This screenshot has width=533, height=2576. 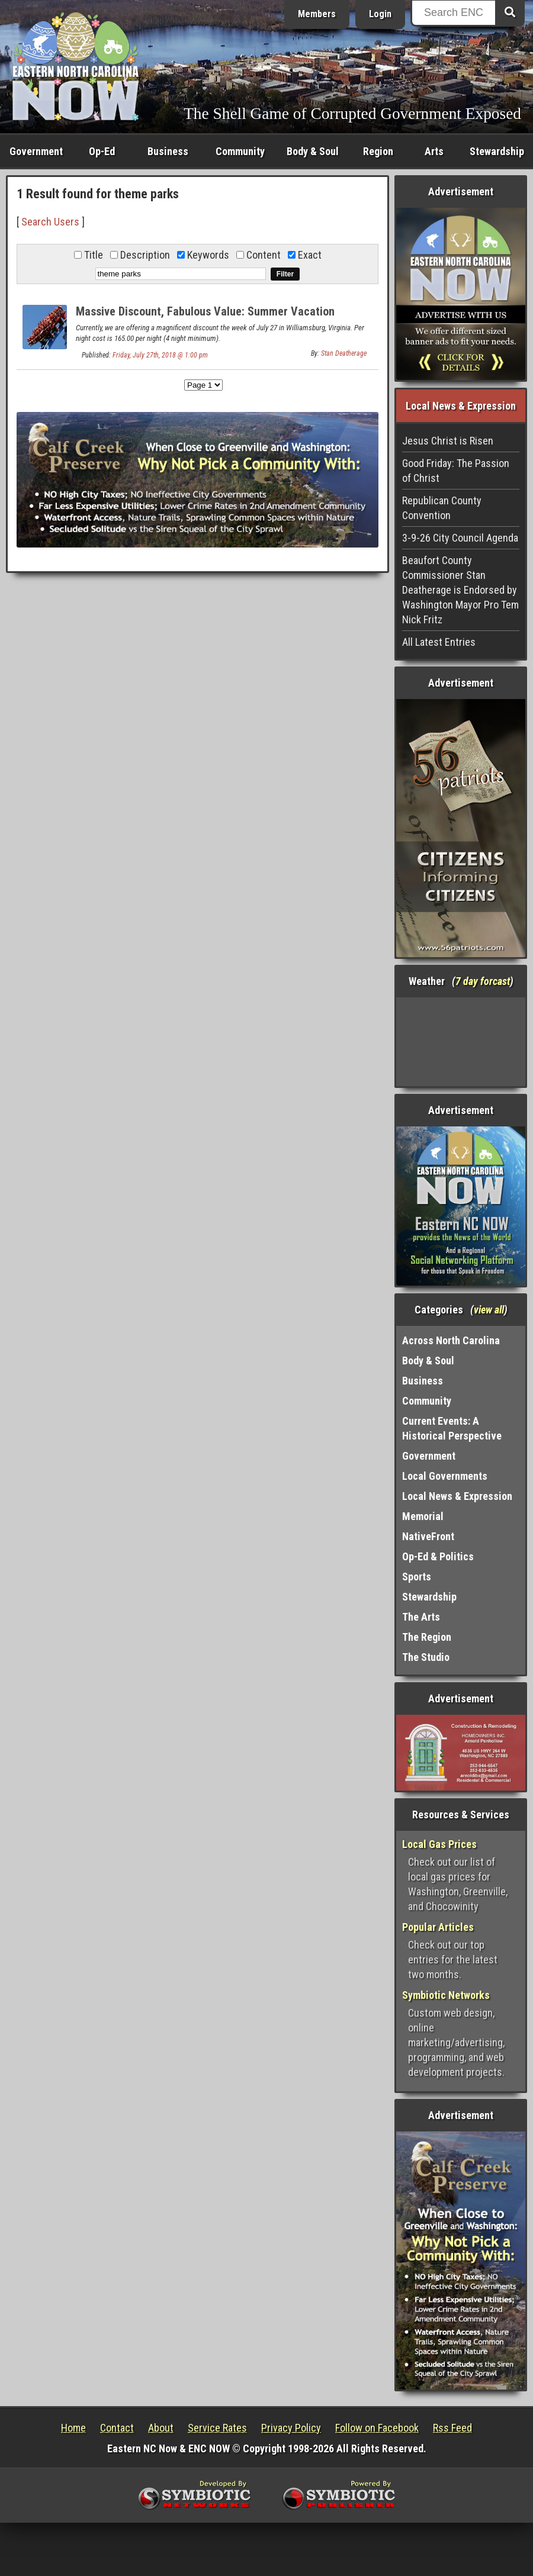 I want to click on Op-Ed, so click(x=102, y=151).